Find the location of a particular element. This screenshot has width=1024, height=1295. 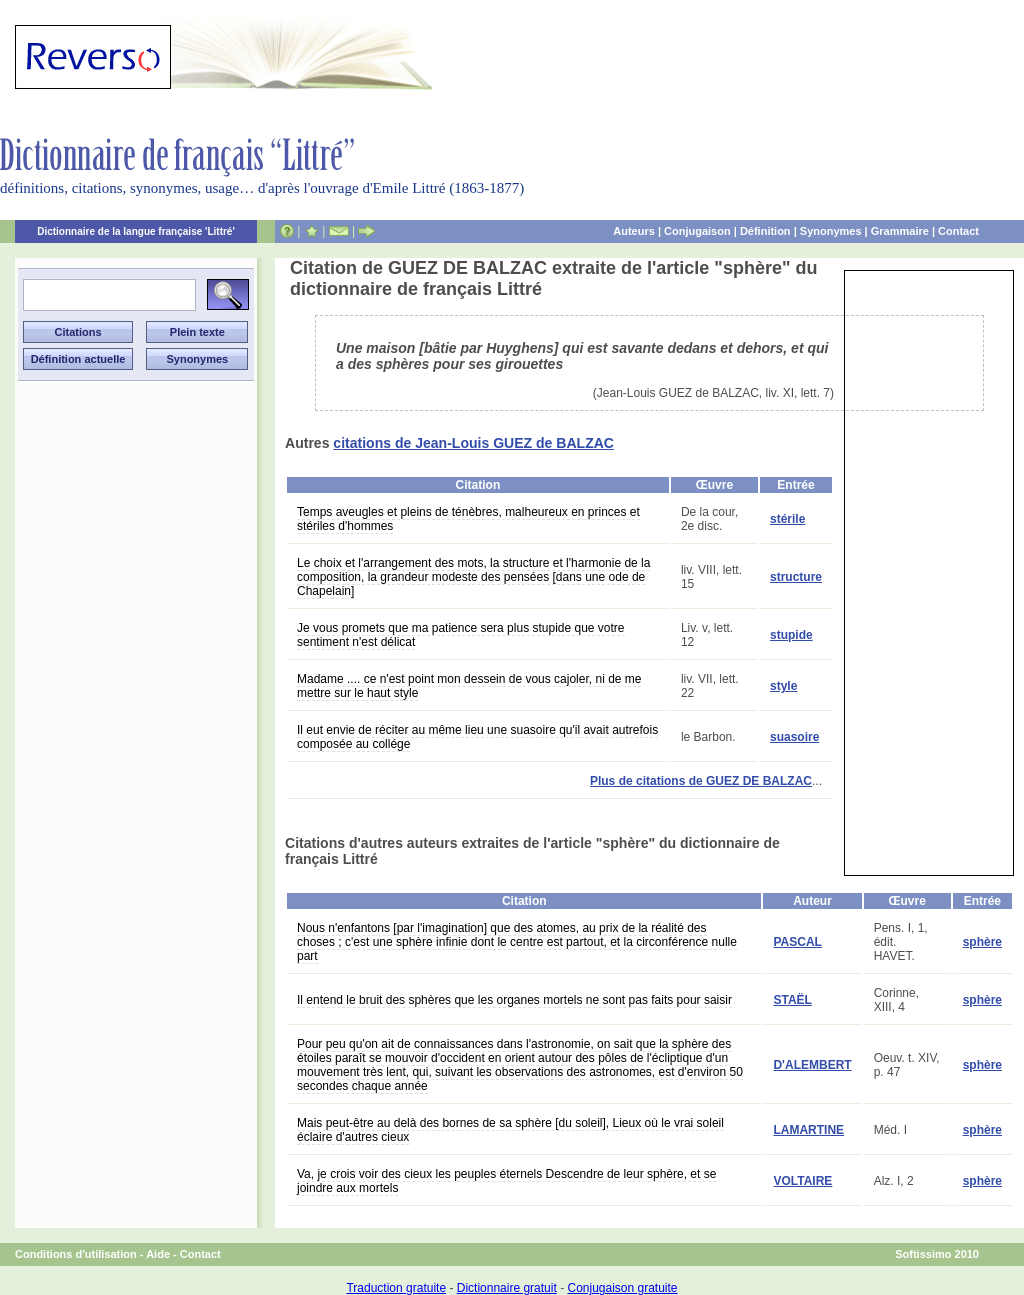

Je vous promets que ma patience sera plus stupide que votre sentiment n'est délicat is located at coordinates (461, 635).